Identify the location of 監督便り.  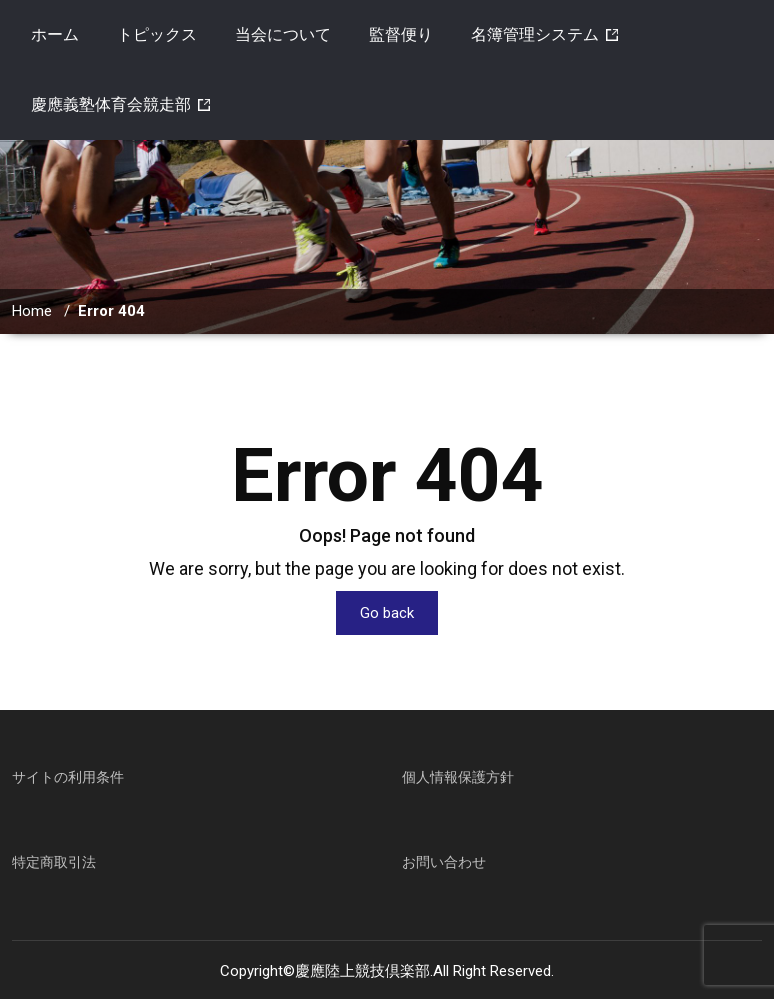
(401, 34).